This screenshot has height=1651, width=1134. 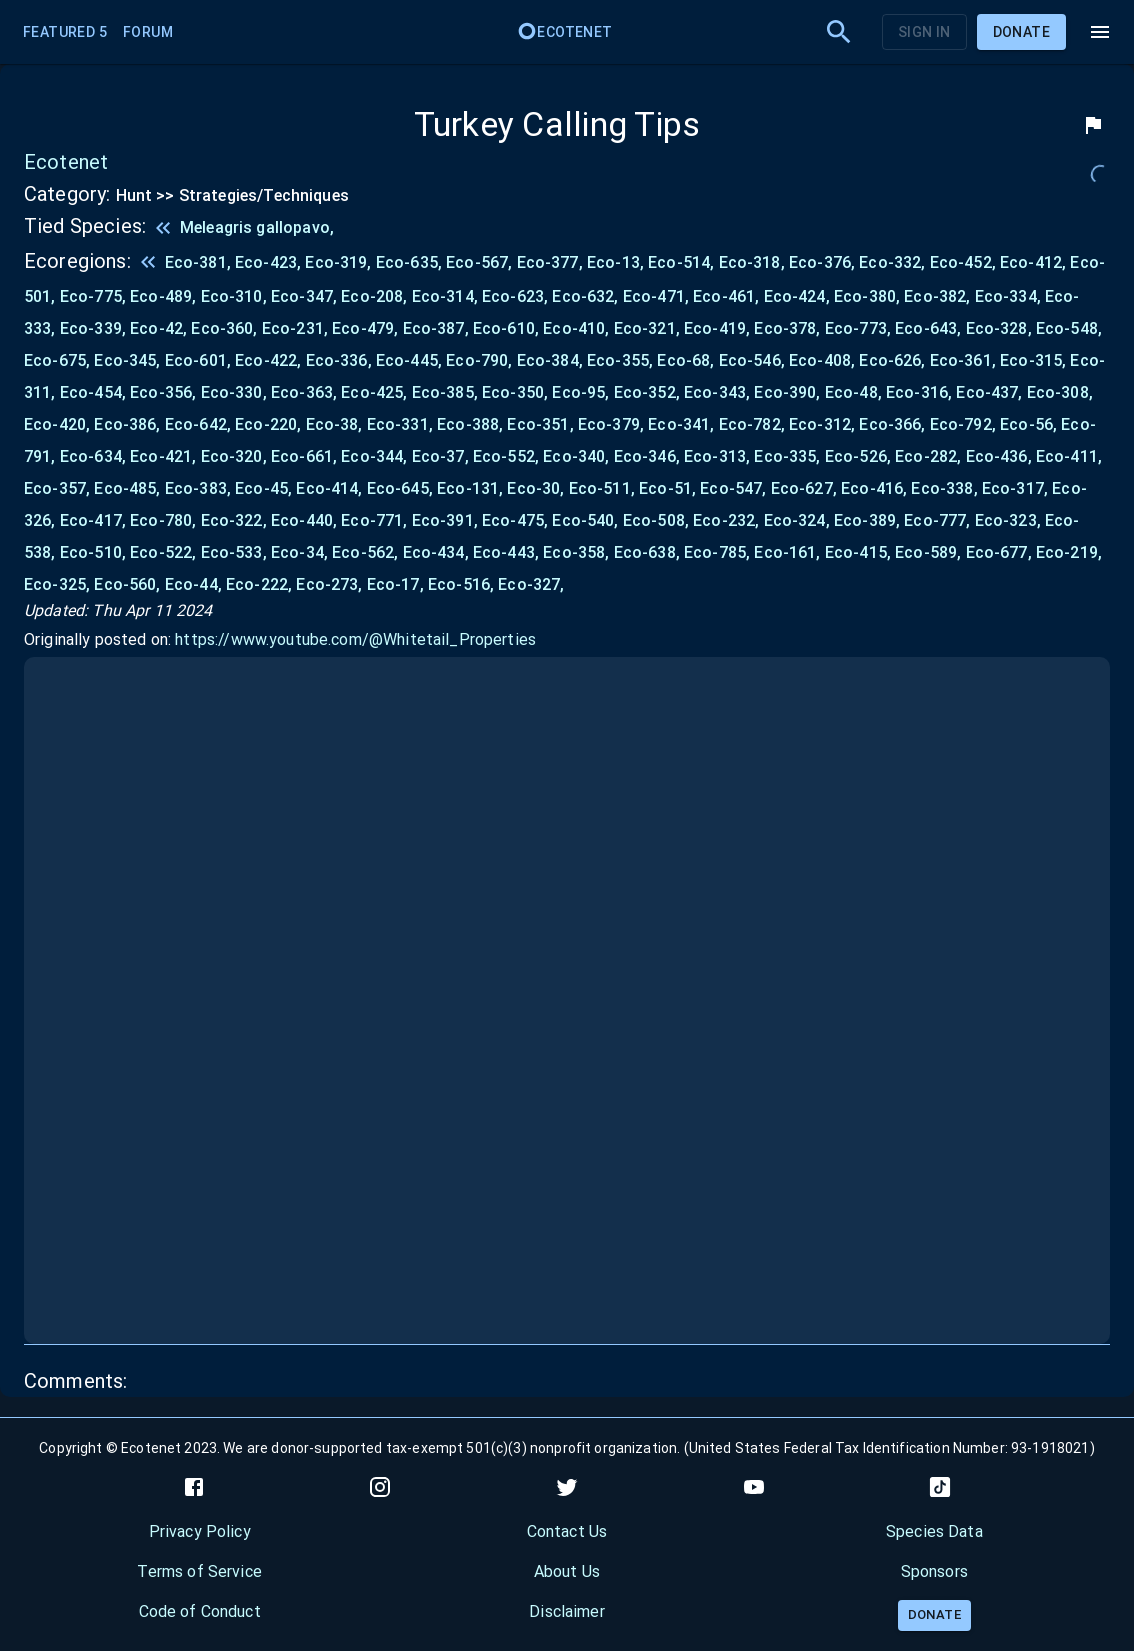 I want to click on Eco-37,, so click(x=442, y=456).